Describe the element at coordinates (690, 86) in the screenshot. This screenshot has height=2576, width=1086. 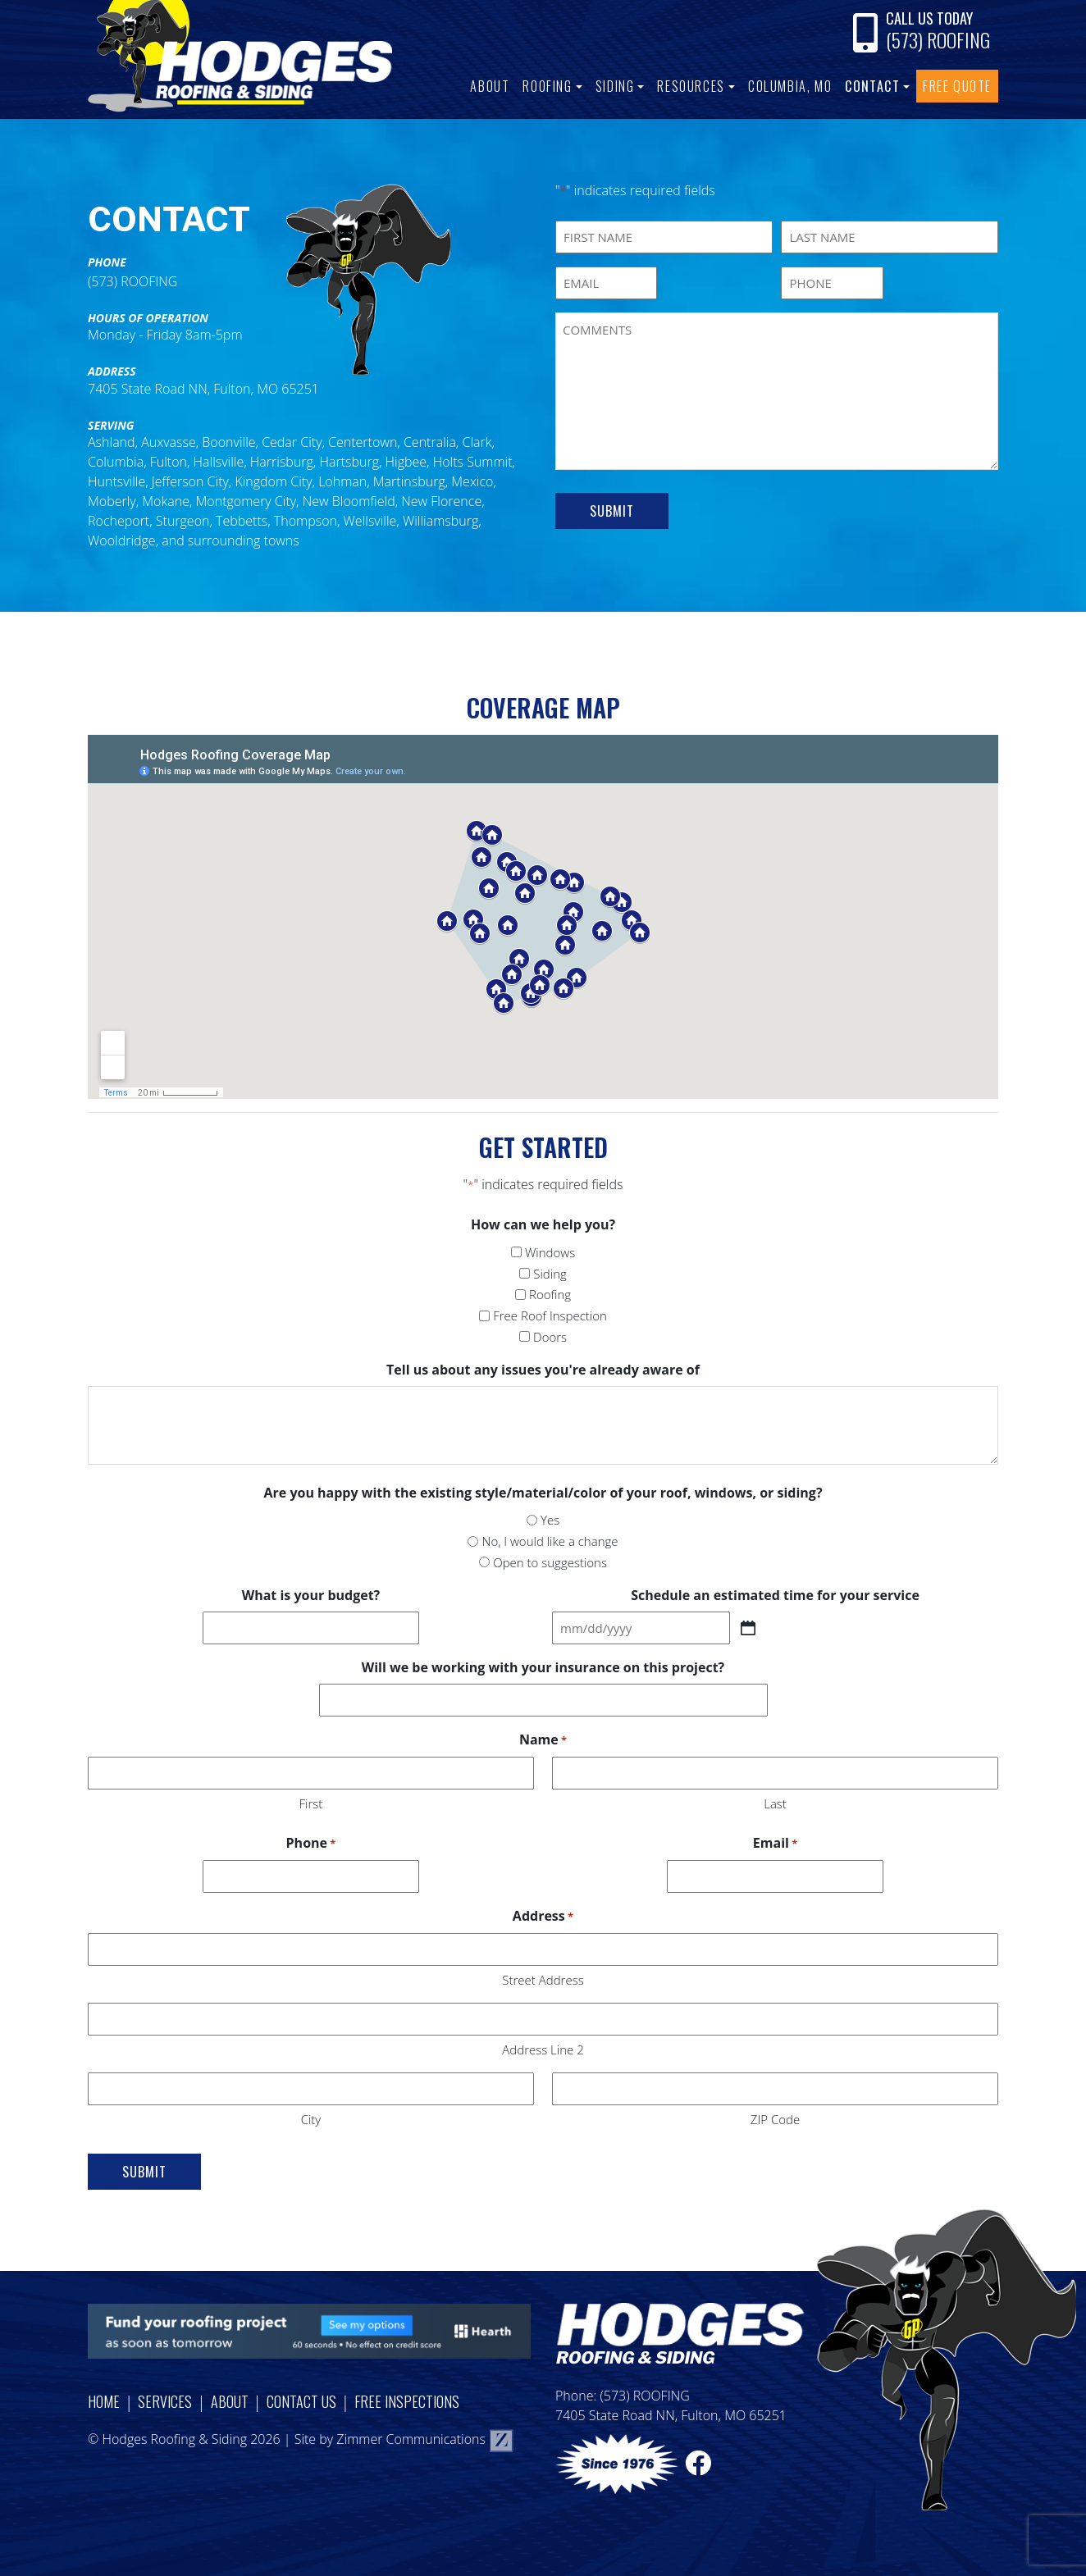
I see `Resources` at that location.